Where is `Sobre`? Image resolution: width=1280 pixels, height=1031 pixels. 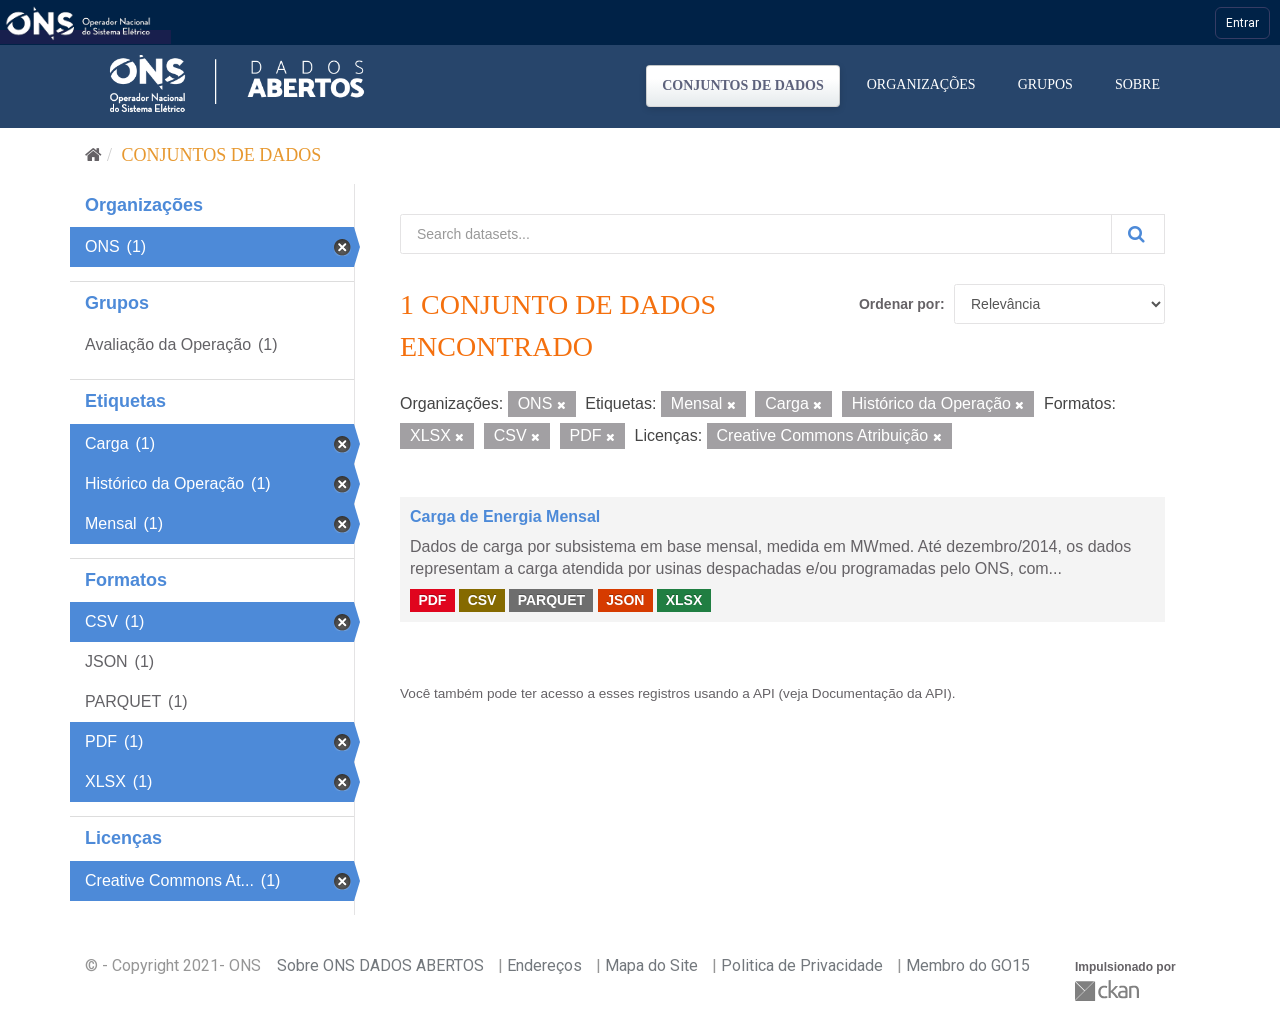 Sobre is located at coordinates (1137, 84).